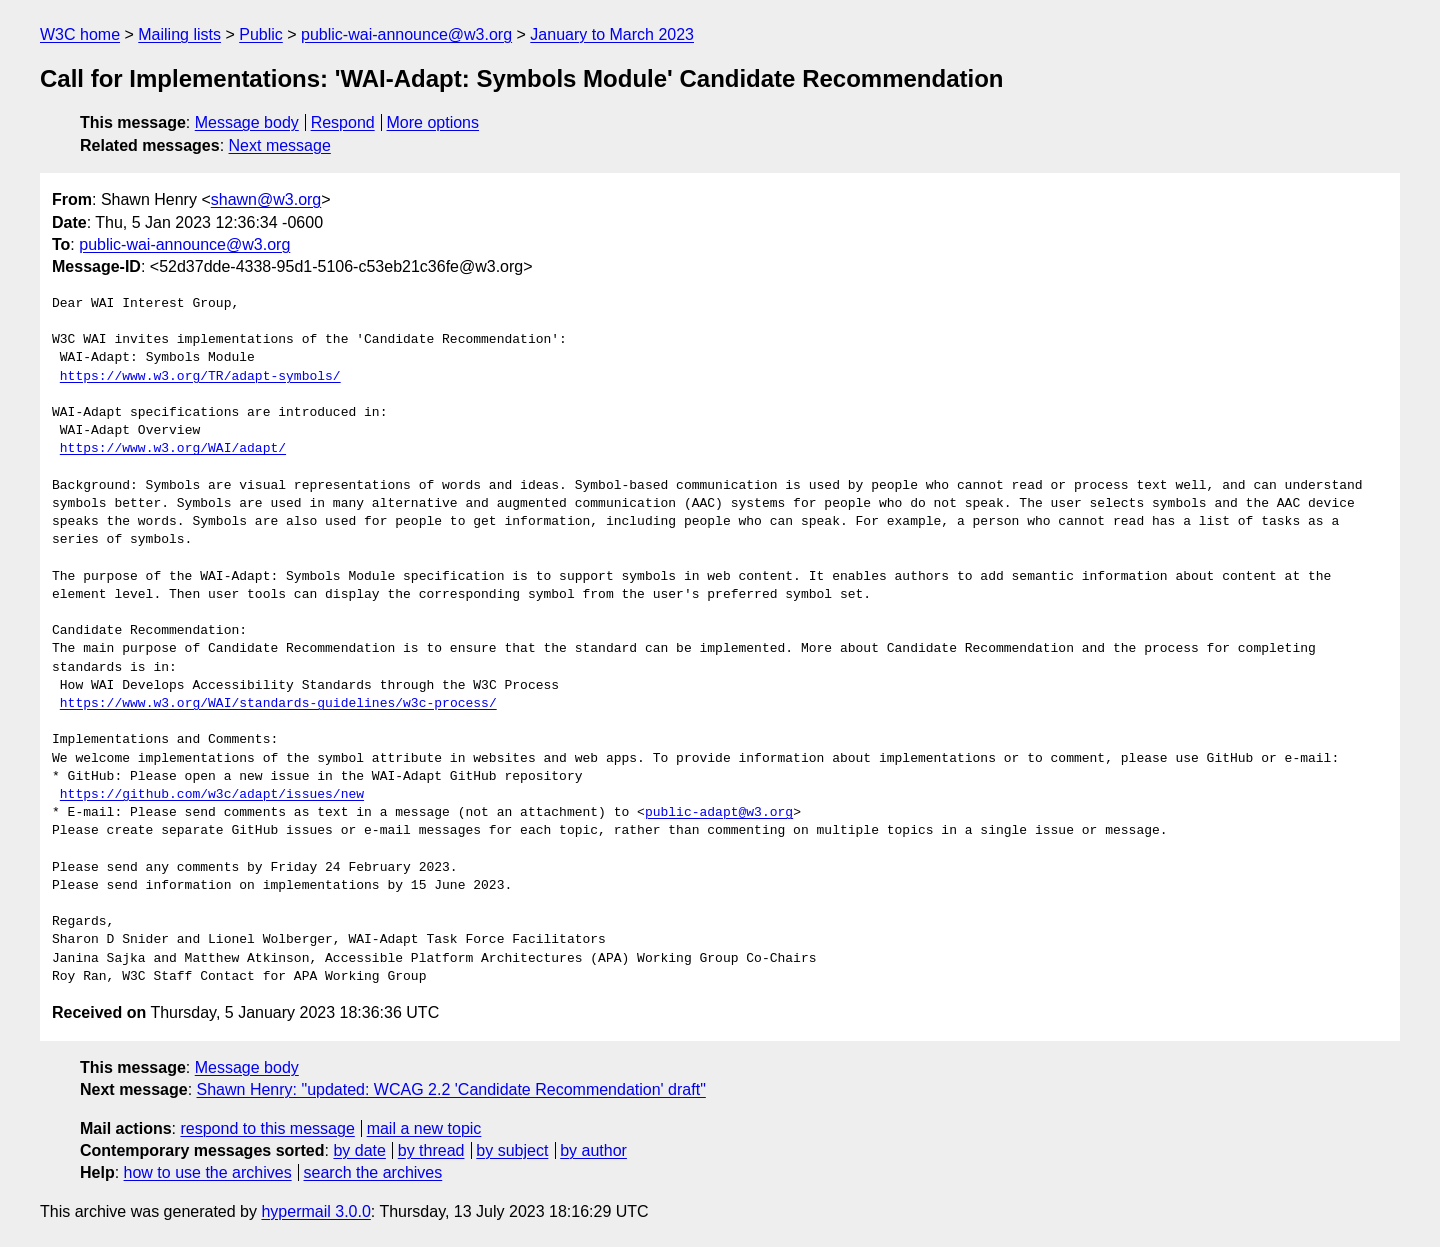 Image resolution: width=1440 pixels, height=1247 pixels. I want to click on Message body, so click(247, 122).